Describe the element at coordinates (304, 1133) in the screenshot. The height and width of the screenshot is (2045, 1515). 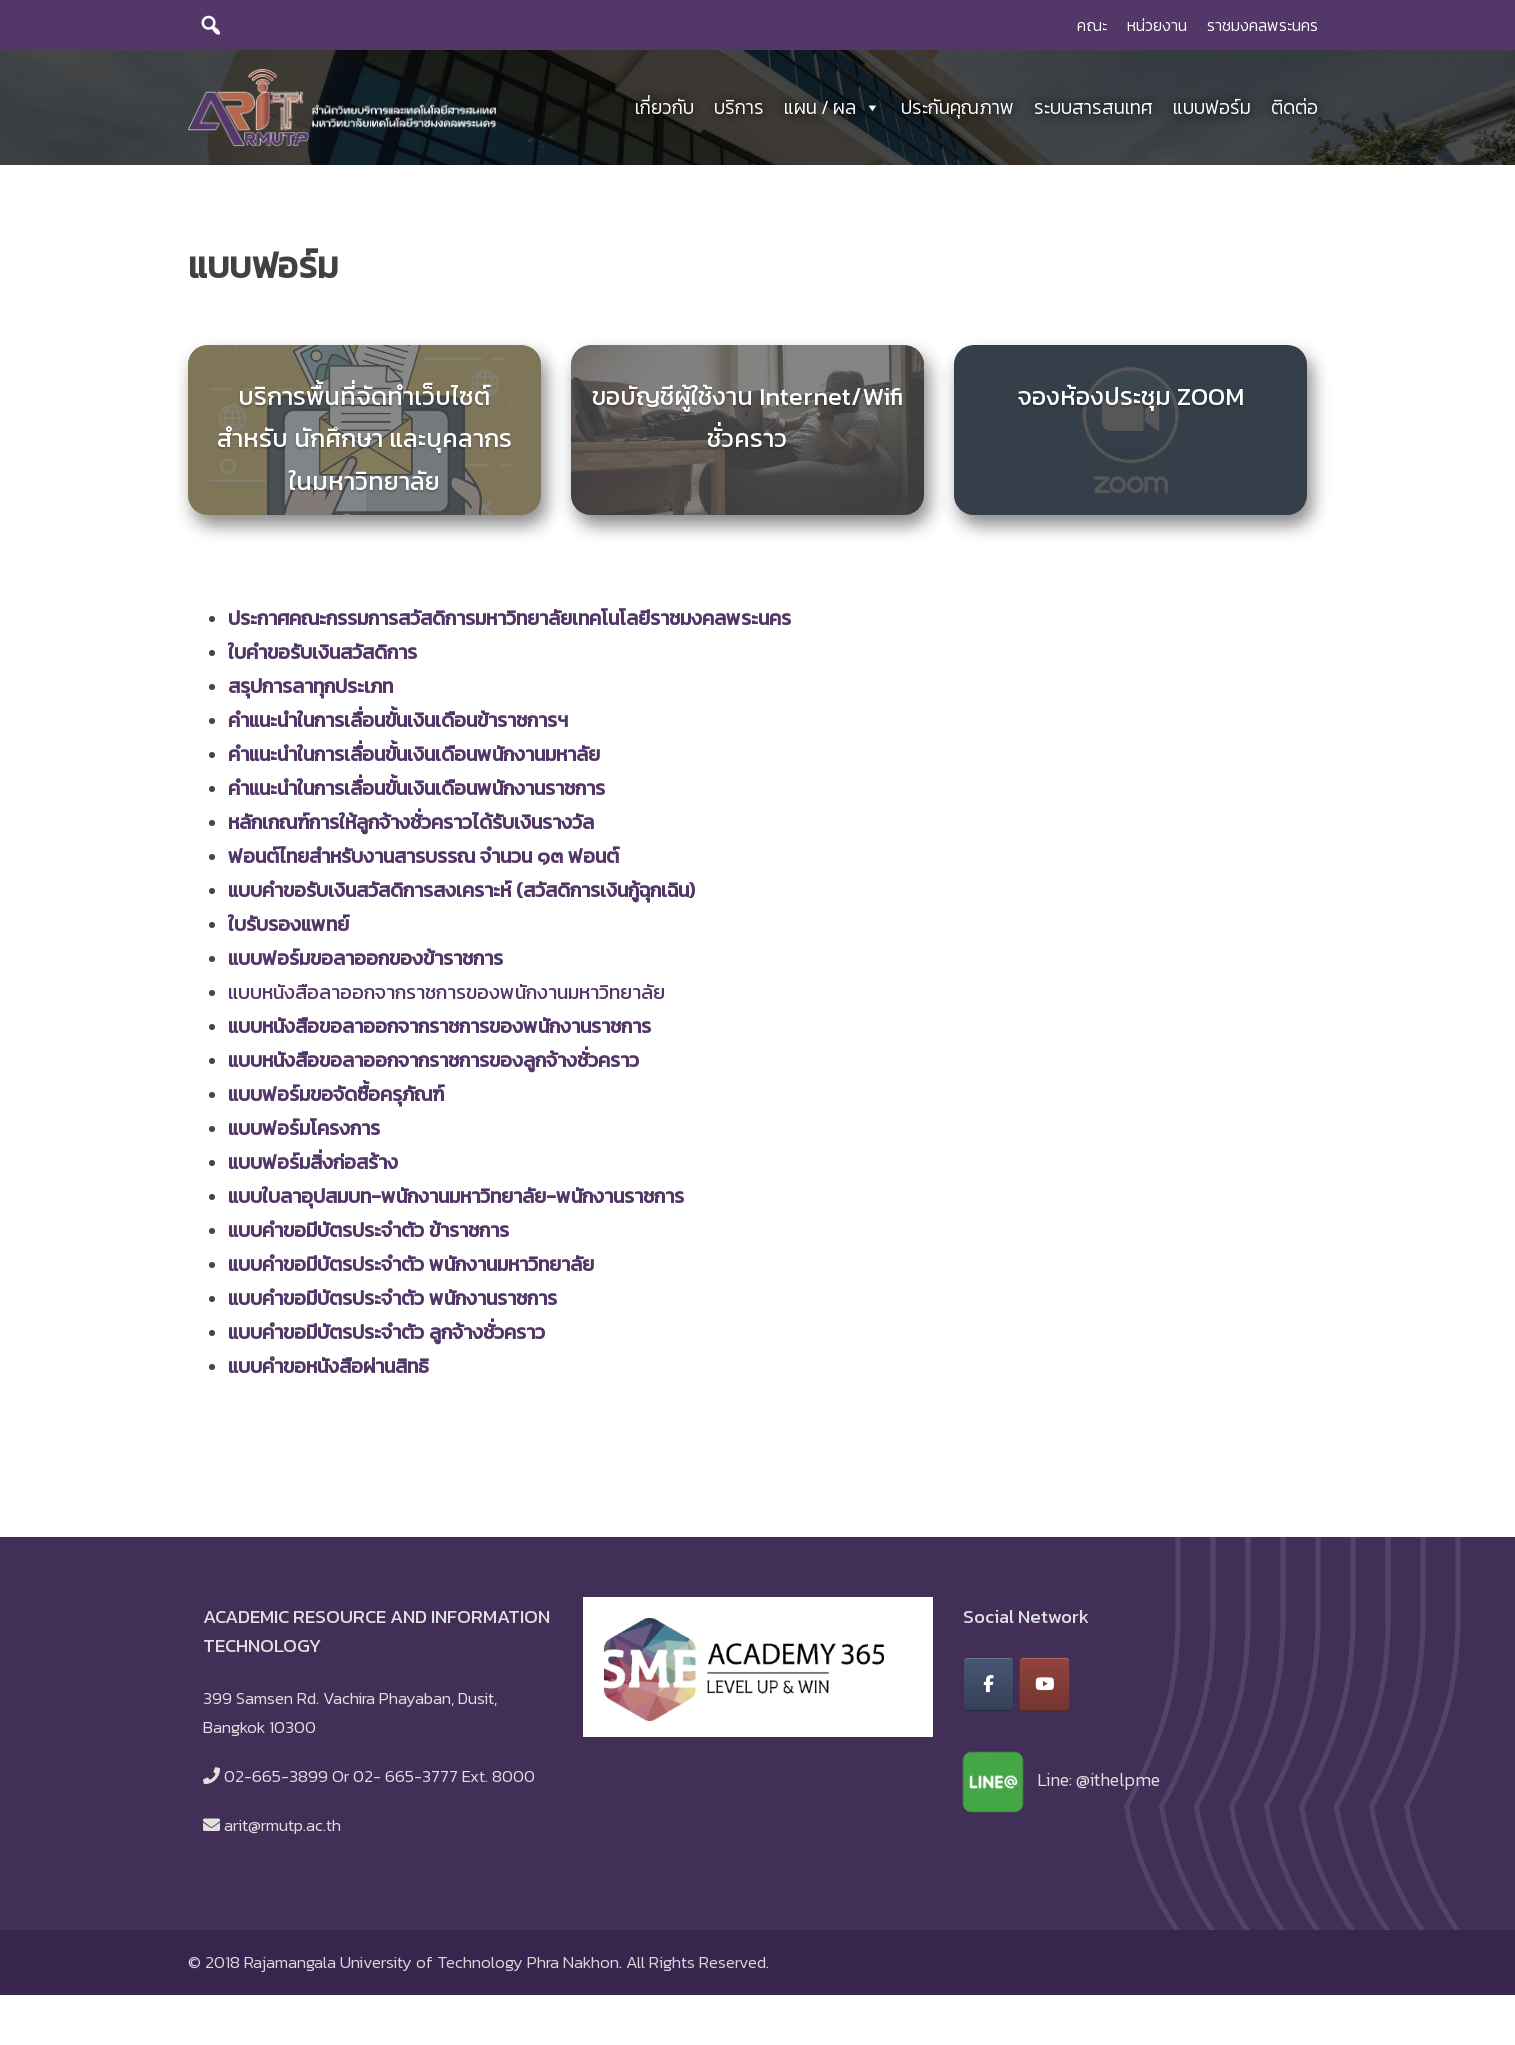
I see `แบบฟอร์มโครงการ` at that location.